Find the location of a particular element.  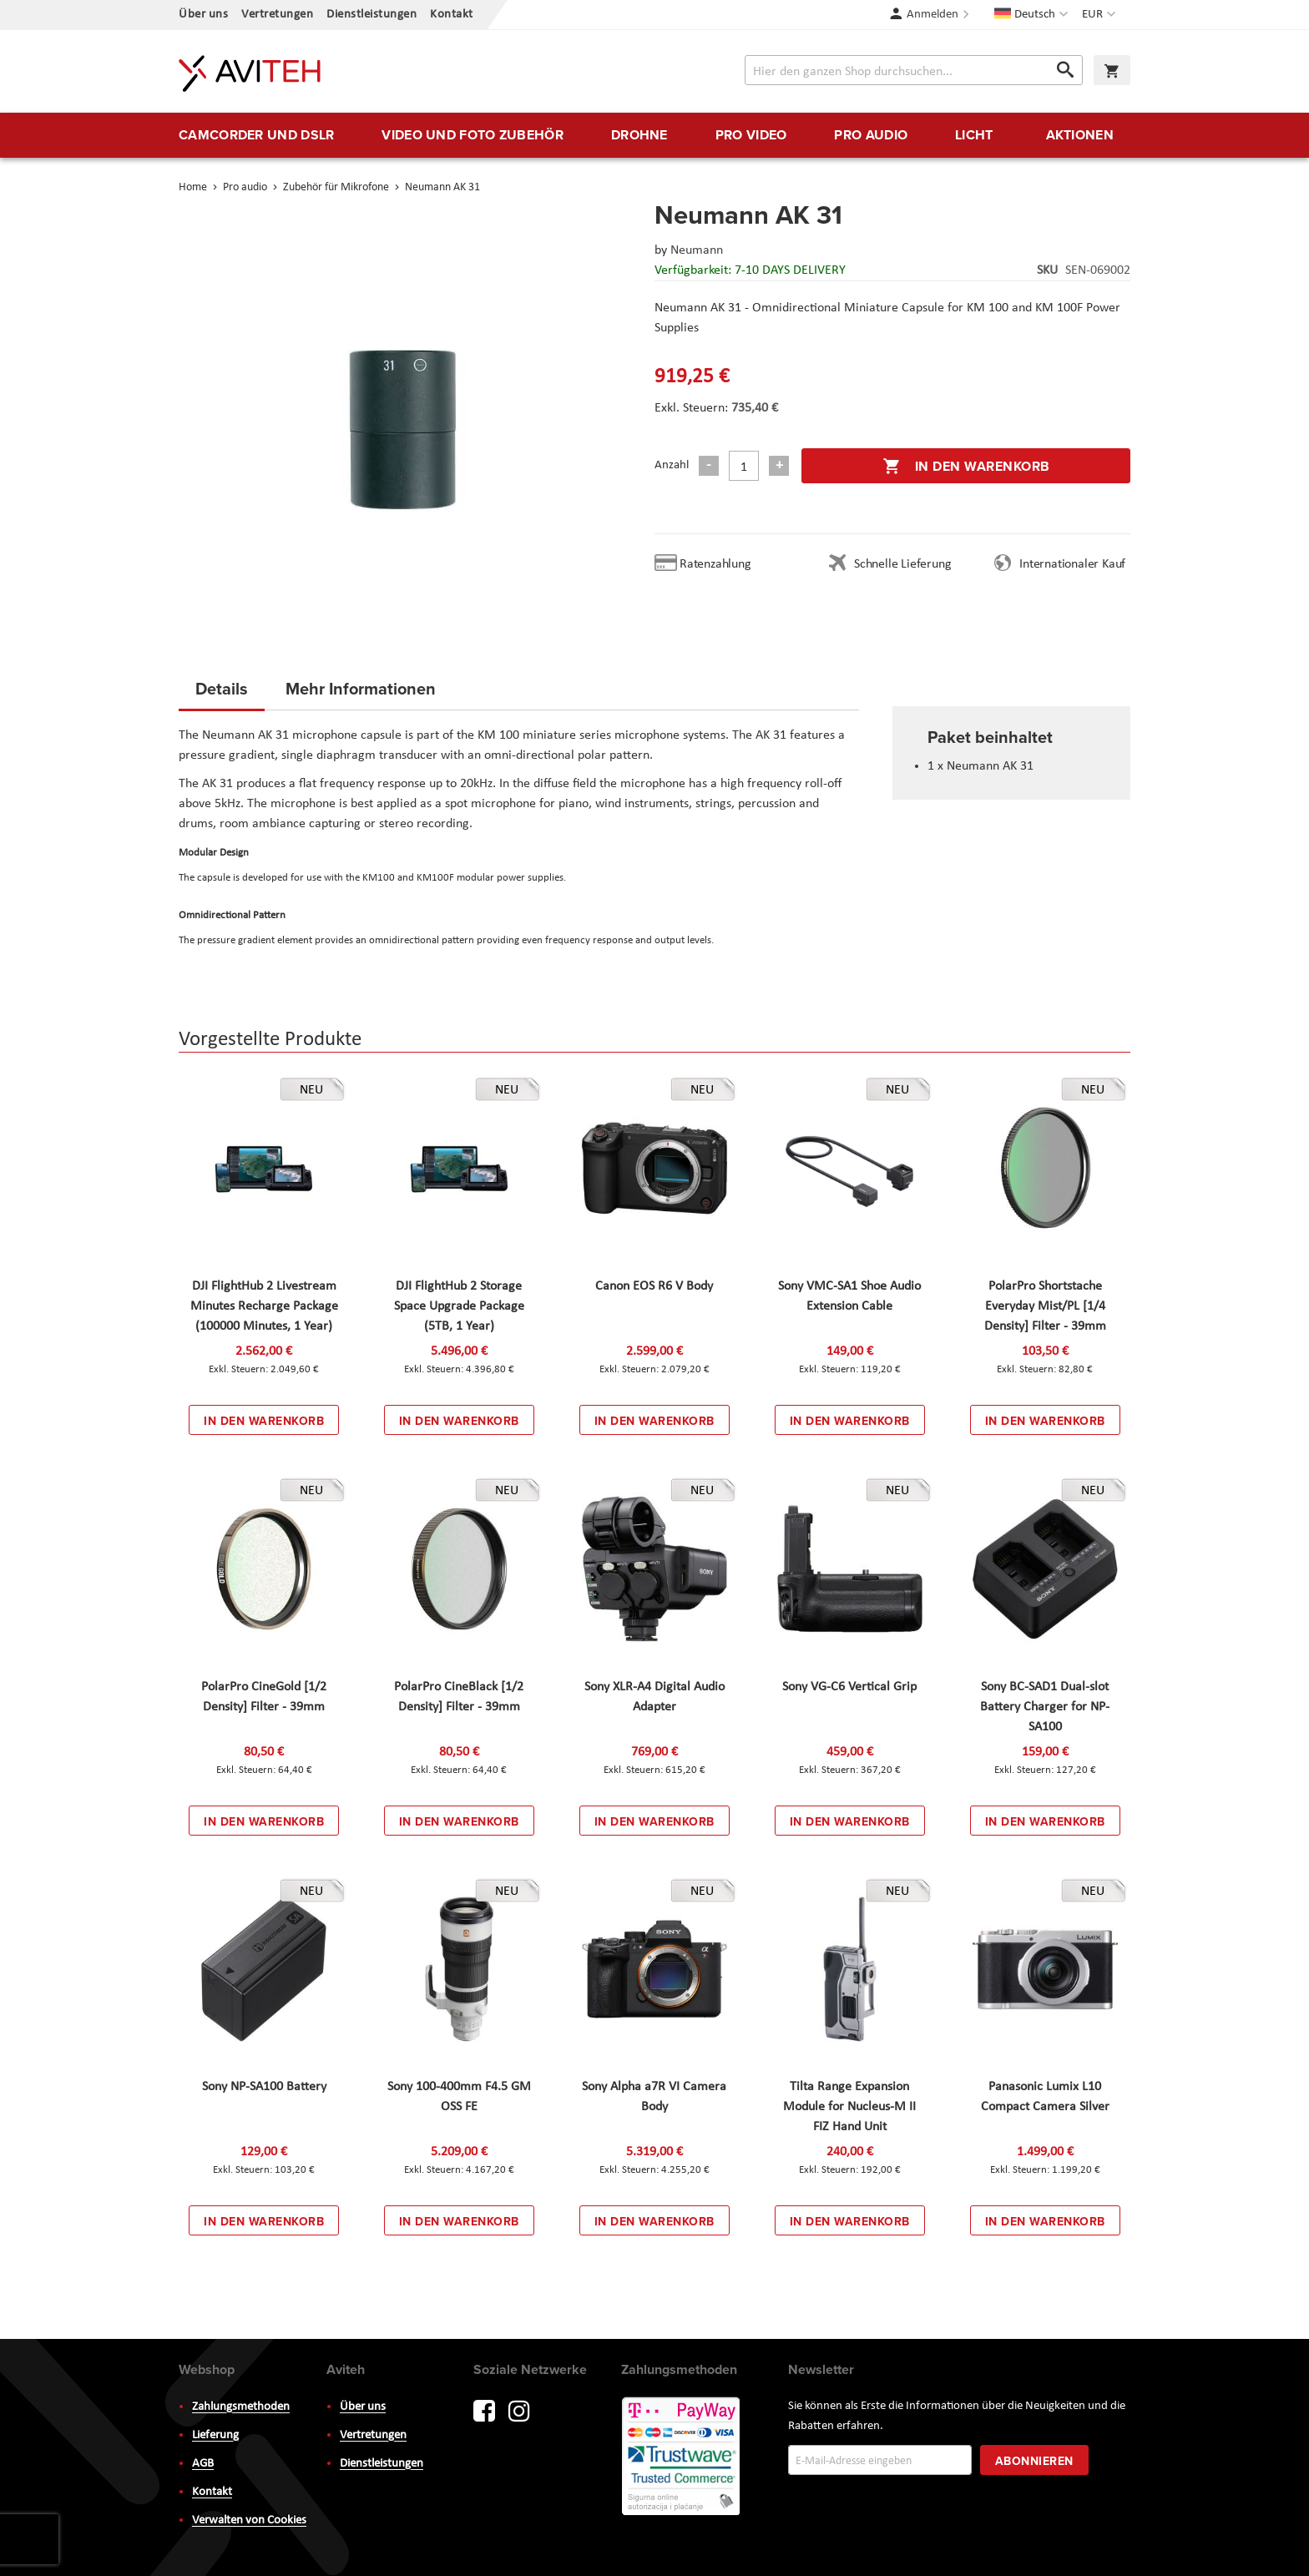

[button] is located at coordinates (1100, 15).